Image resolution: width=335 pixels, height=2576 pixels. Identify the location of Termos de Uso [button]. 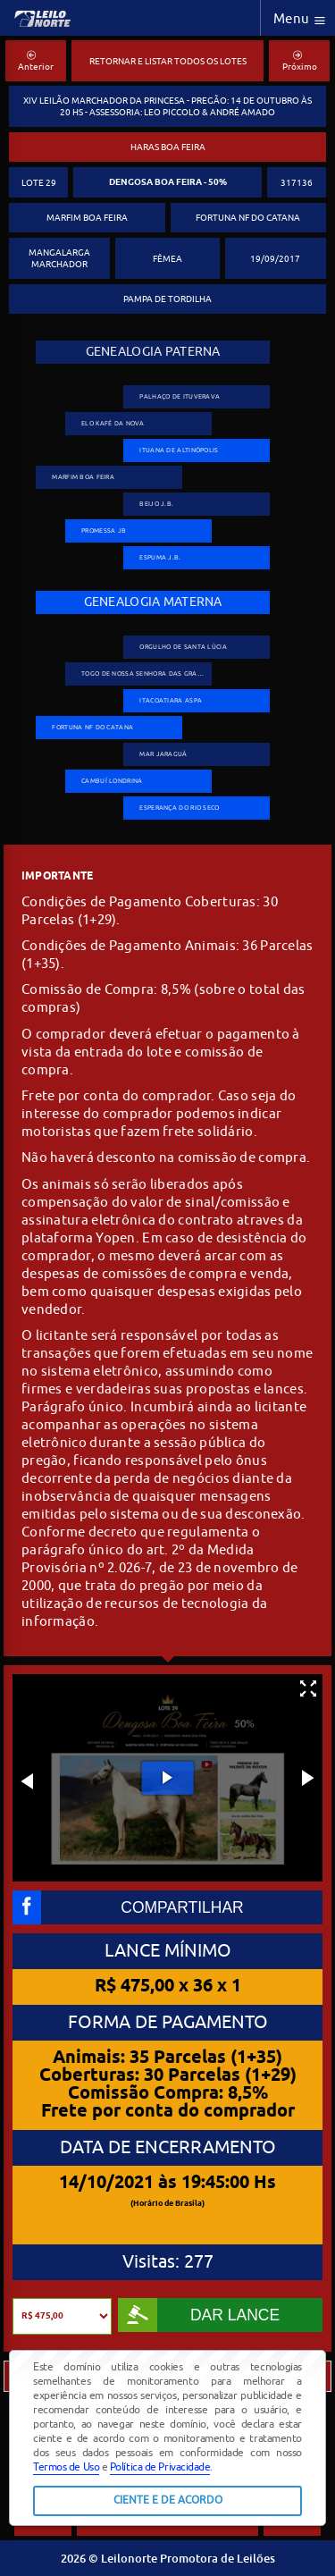
(66, 2467).